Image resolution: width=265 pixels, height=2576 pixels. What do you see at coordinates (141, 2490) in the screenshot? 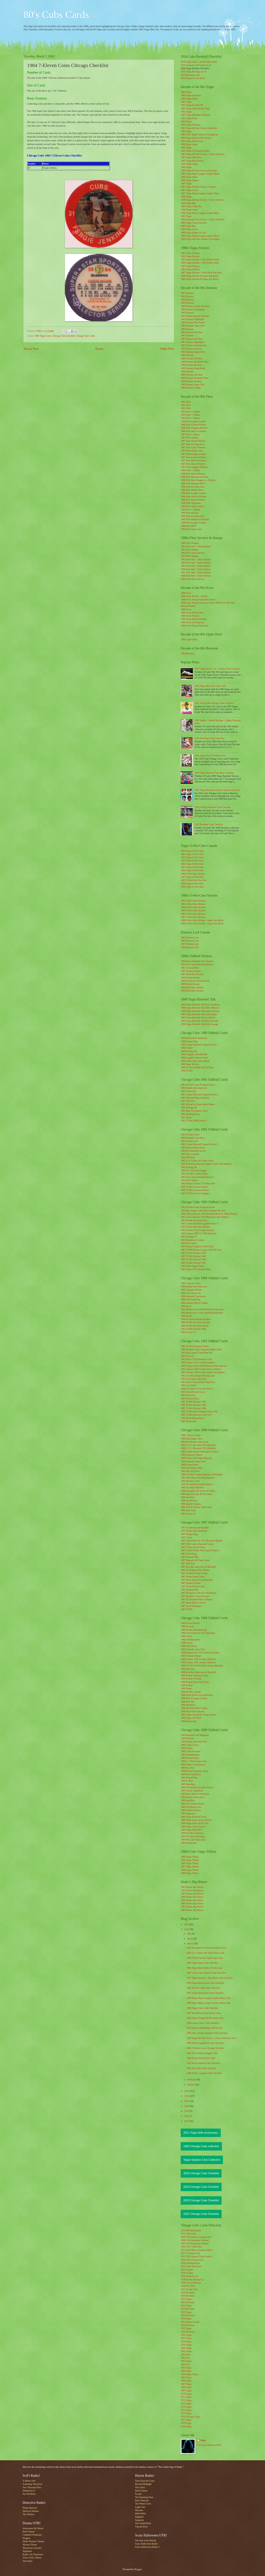
I see `Dark Fantasy` at bounding box center [141, 2490].